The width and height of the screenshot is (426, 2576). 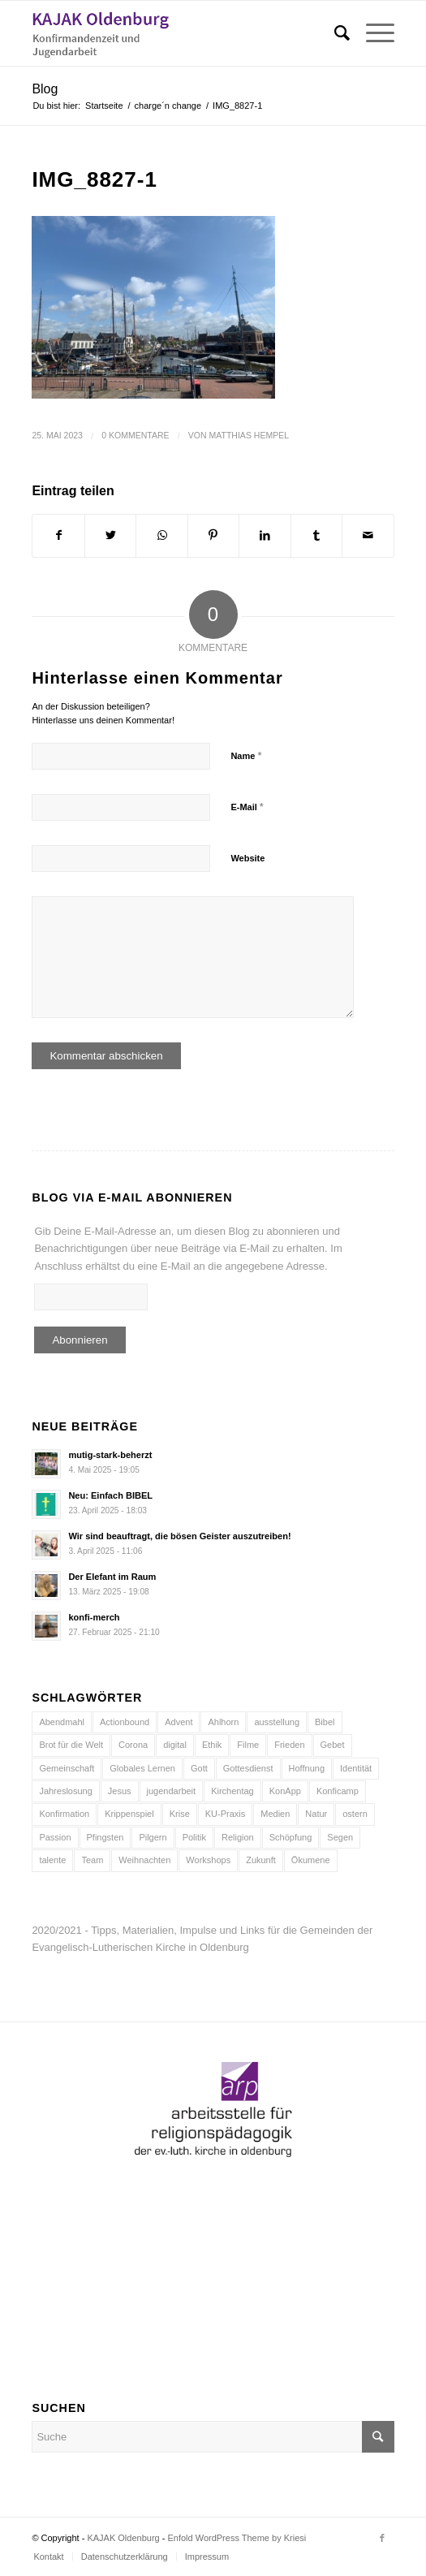 I want to click on ausstellung [ausstellung (6 Einträge)], so click(x=276, y=1722).